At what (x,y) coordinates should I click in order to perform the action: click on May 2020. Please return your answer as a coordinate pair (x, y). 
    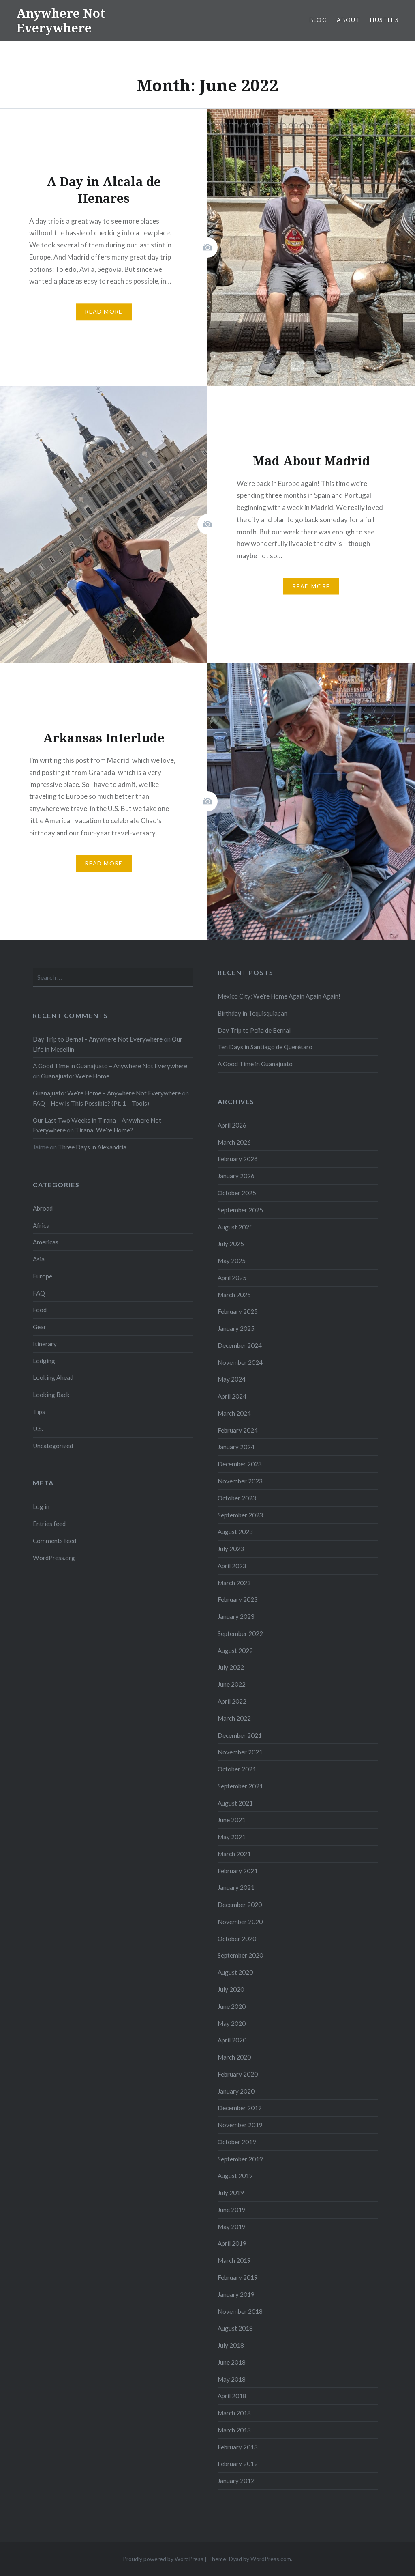
    Looking at the image, I should click on (232, 2023).